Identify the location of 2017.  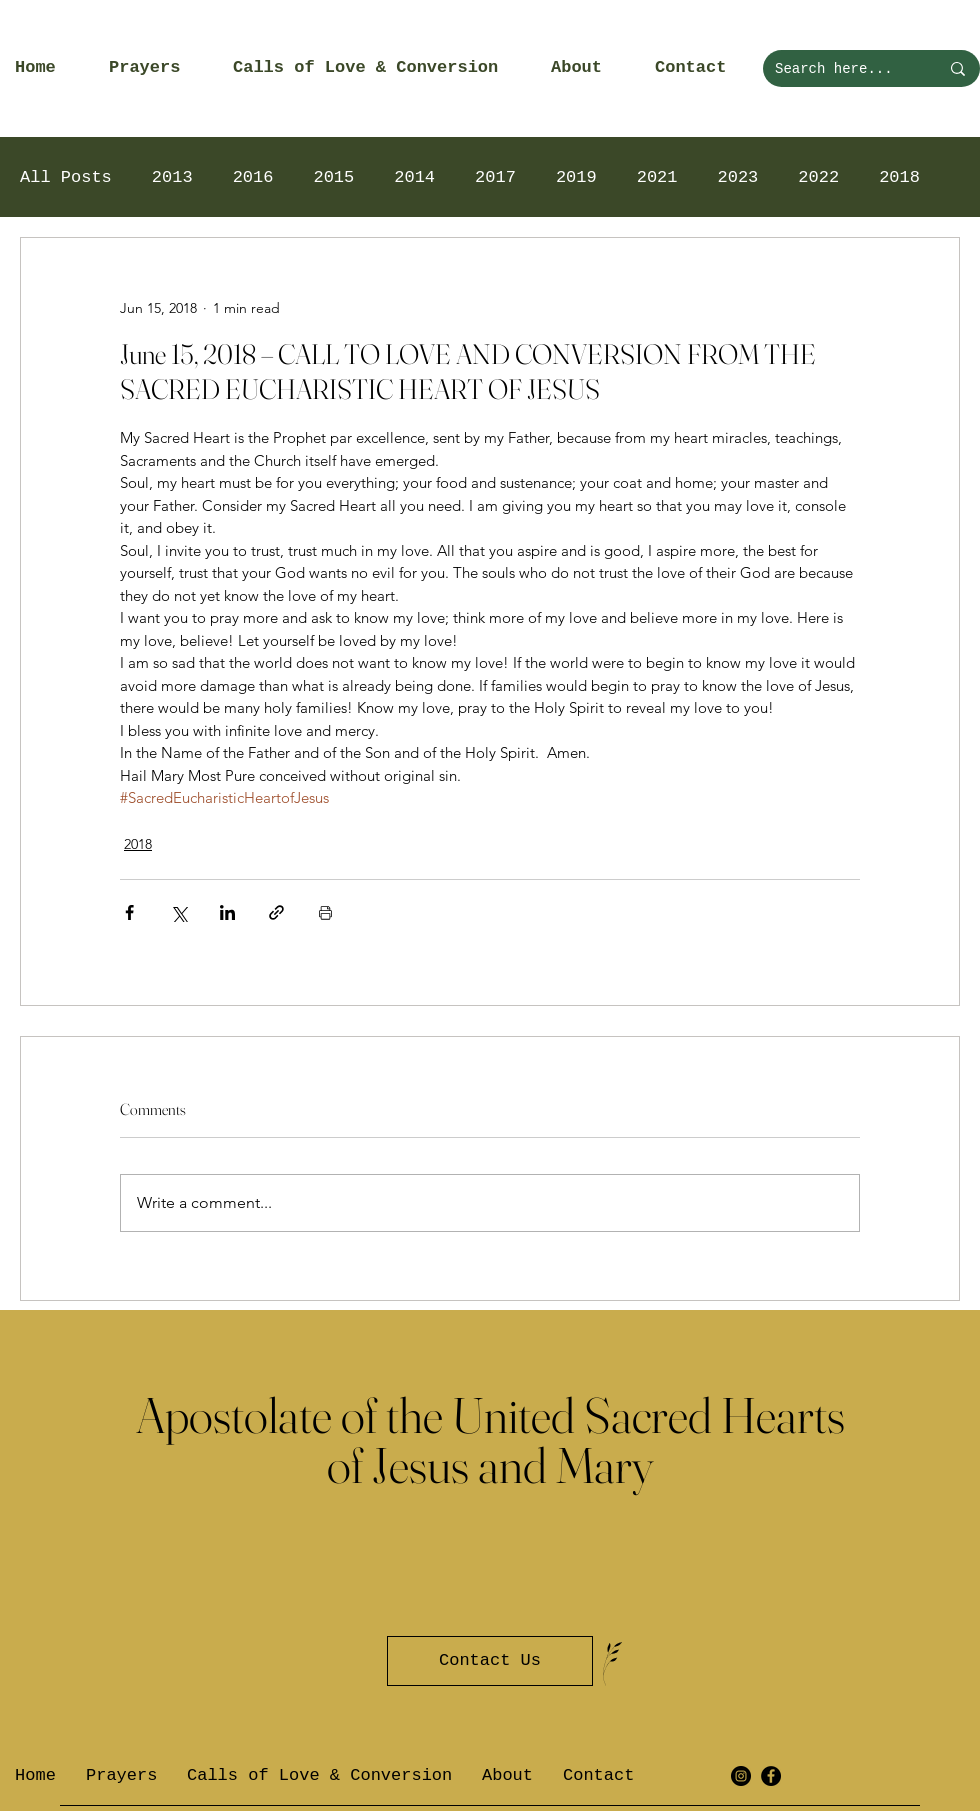
(495, 177).